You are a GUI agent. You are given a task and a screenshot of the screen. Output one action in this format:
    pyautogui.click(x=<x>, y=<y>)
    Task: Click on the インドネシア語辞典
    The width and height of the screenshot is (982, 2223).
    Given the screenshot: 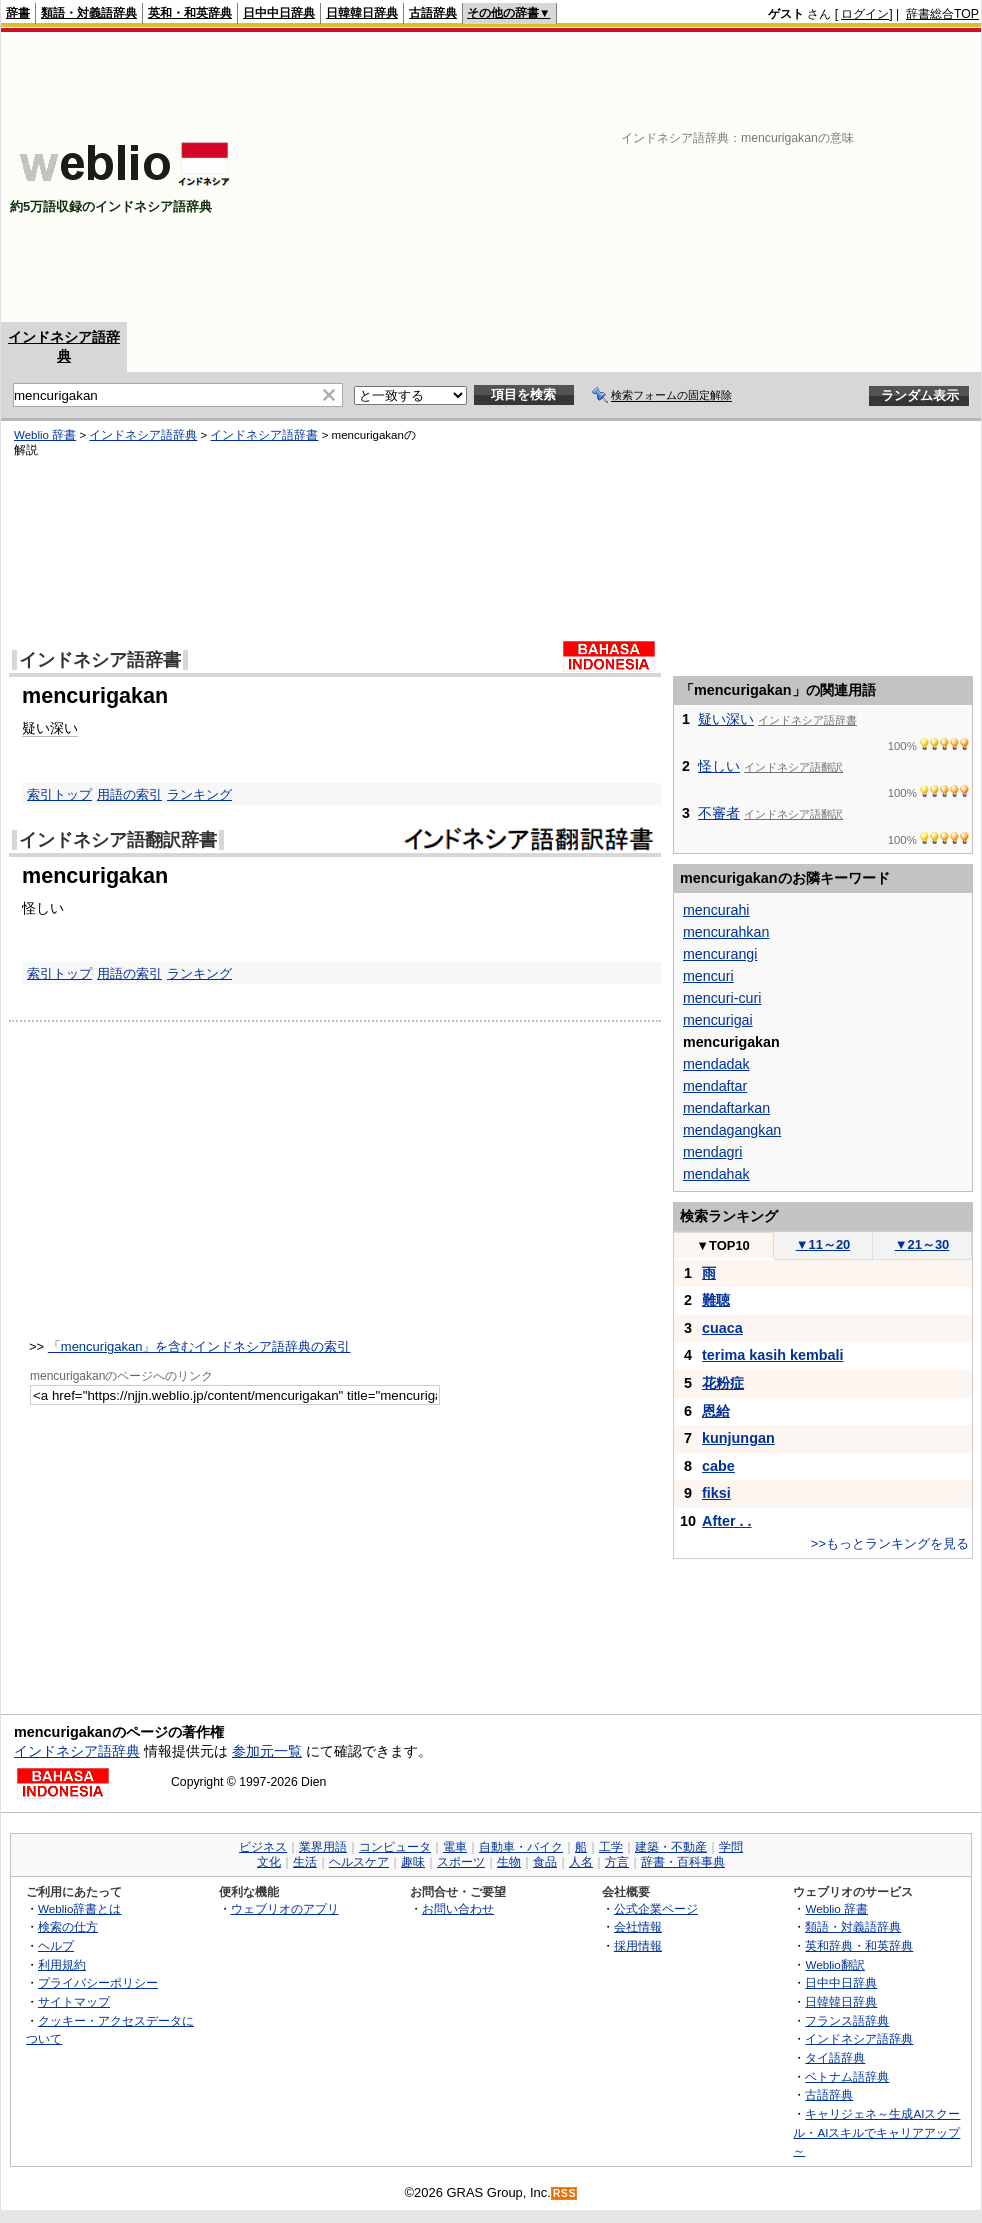 What is the action you would take?
    pyautogui.click(x=143, y=435)
    